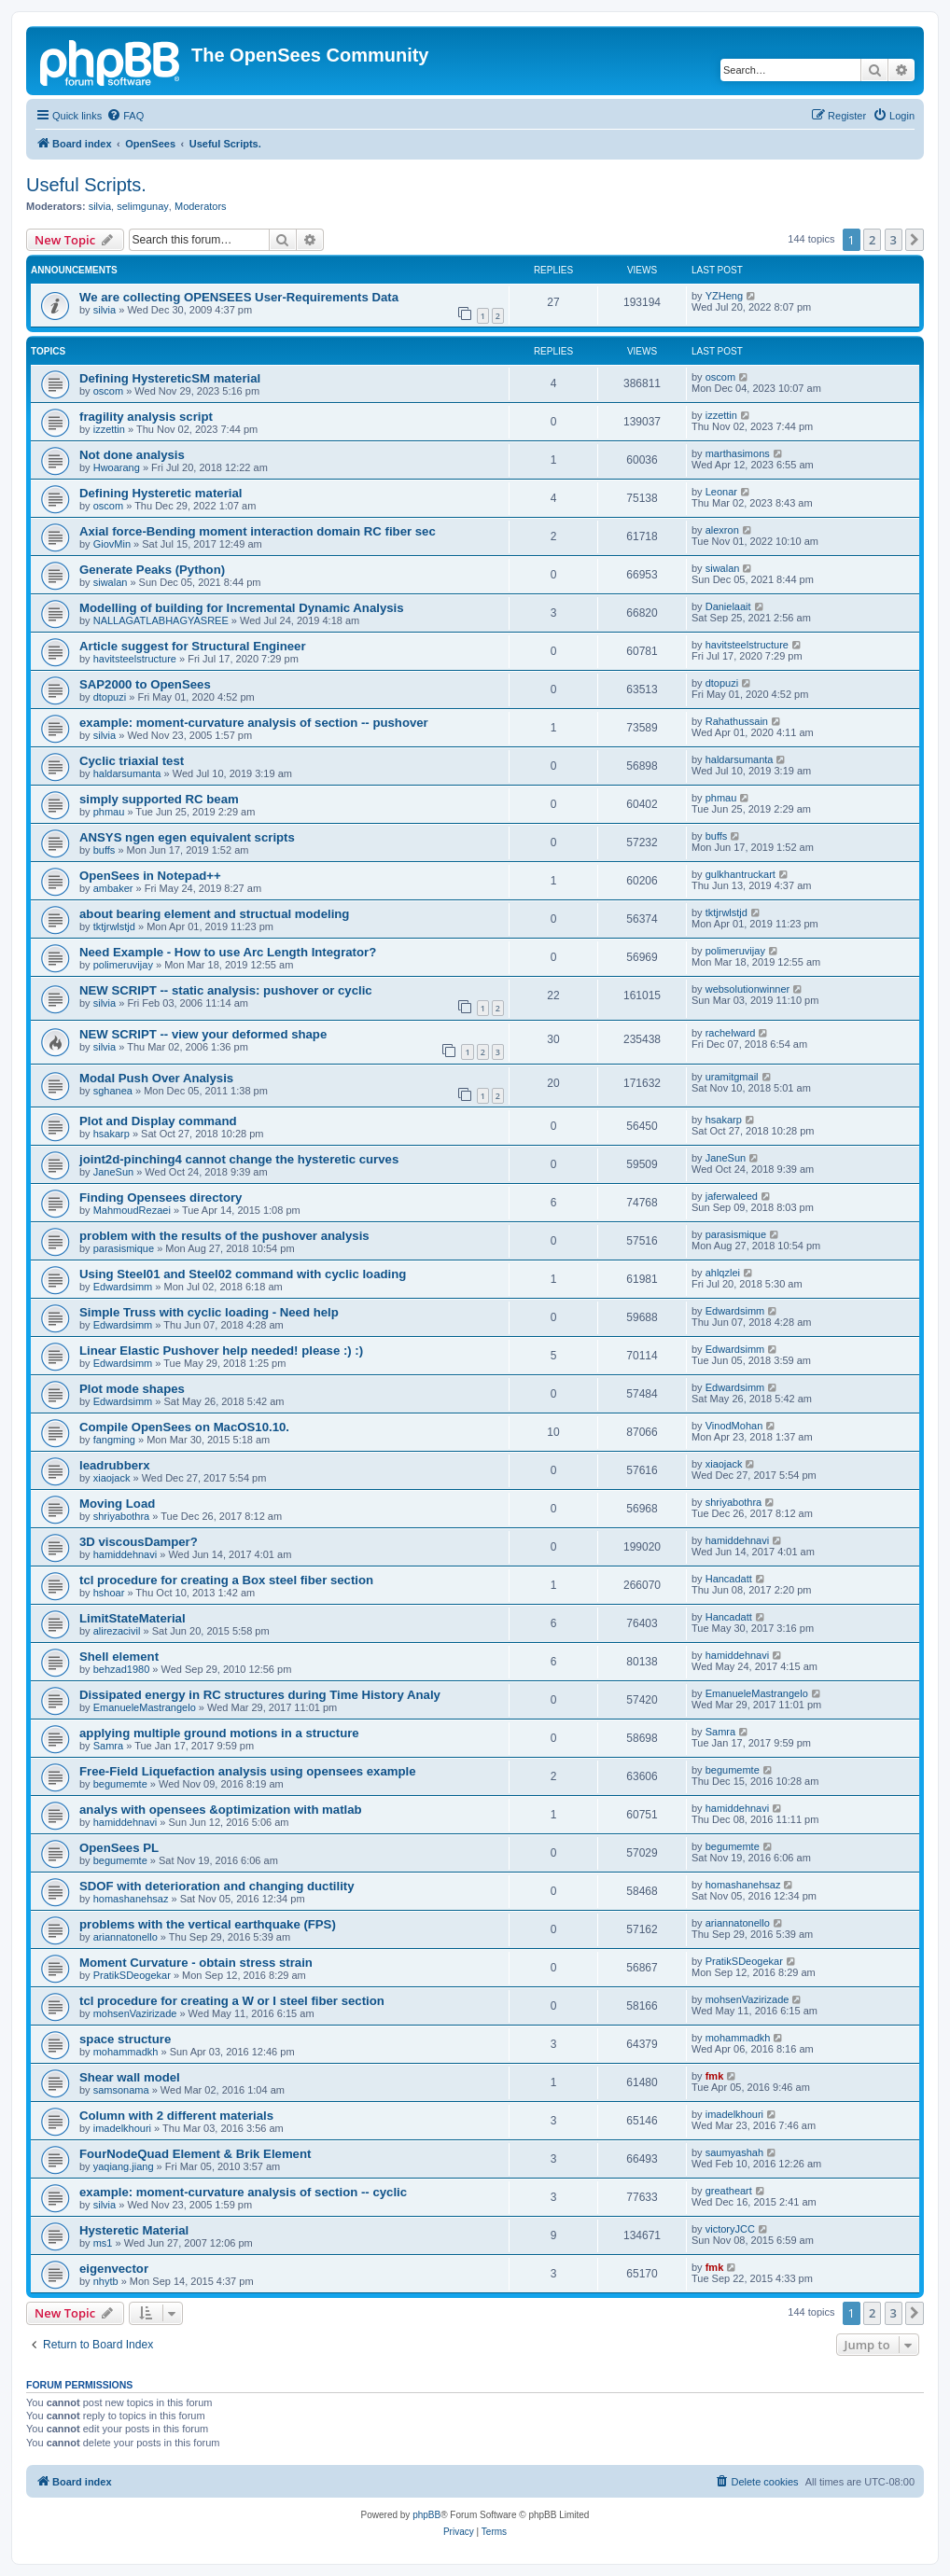 This screenshot has width=950, height=2576. Describe the element at coordinates (125, 1936) in the screenshot. I see `ariannatonello` at that location.